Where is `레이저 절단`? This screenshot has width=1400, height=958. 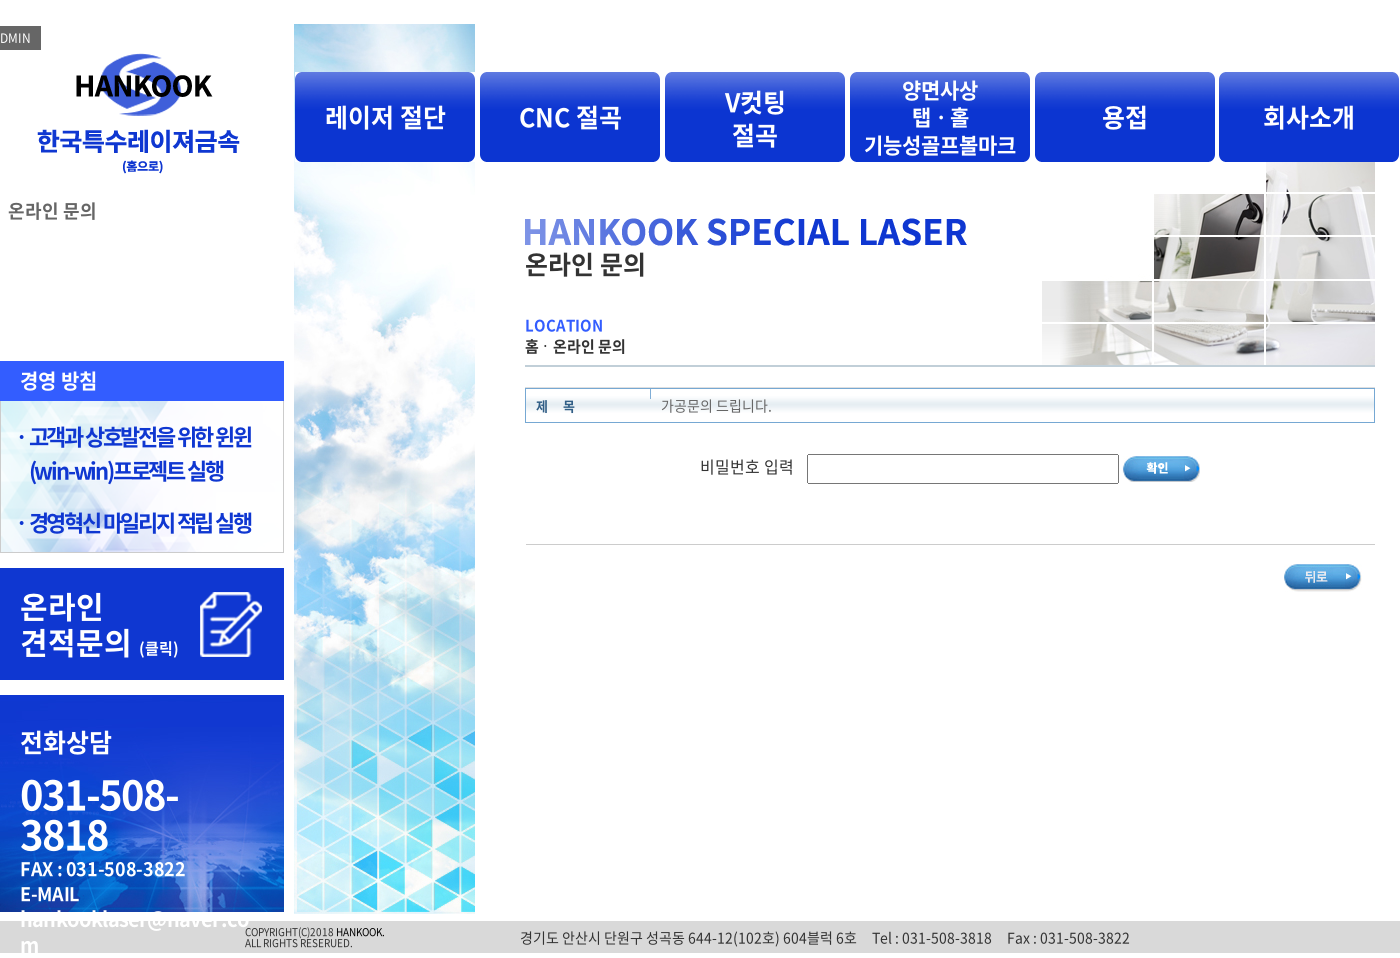 레이저 절단 is located at coordinates (385, 116).